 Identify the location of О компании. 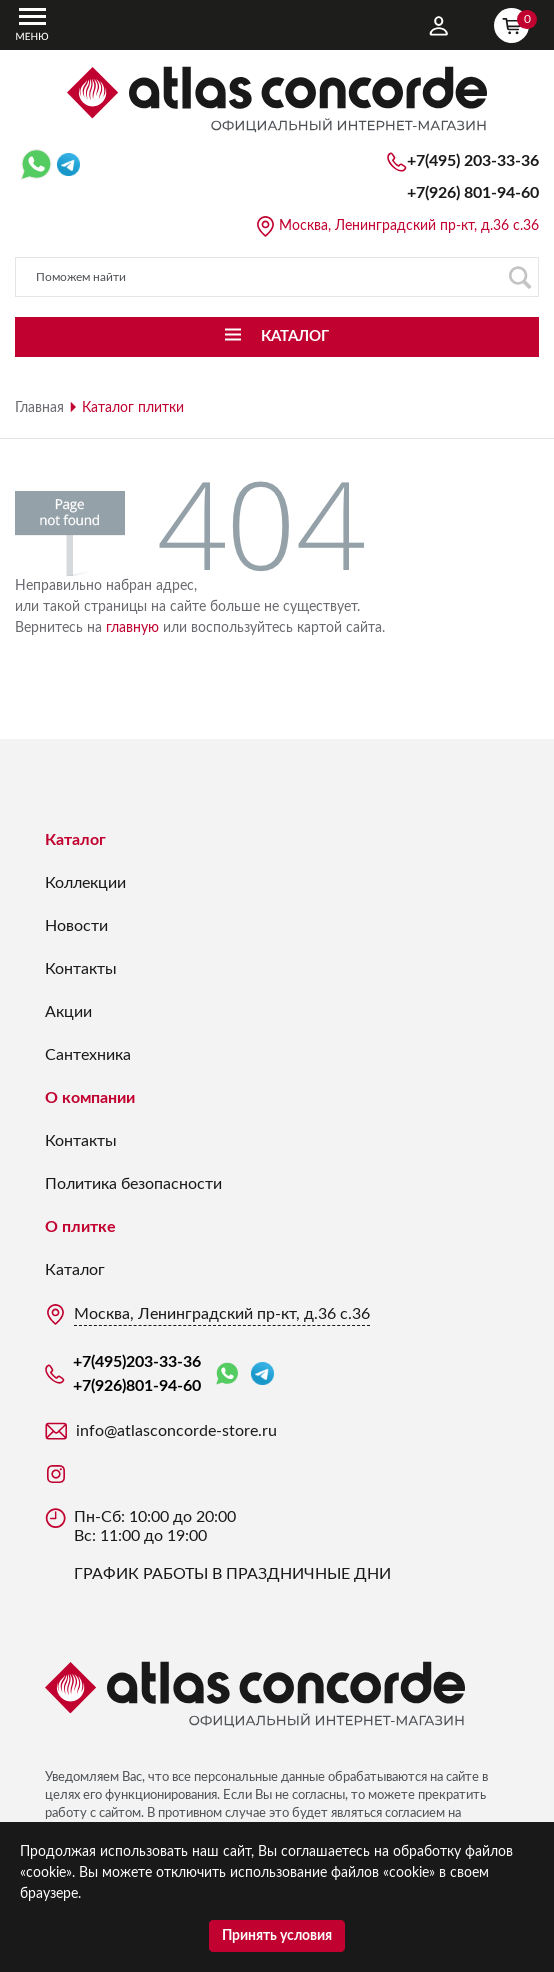
(90, 1098).